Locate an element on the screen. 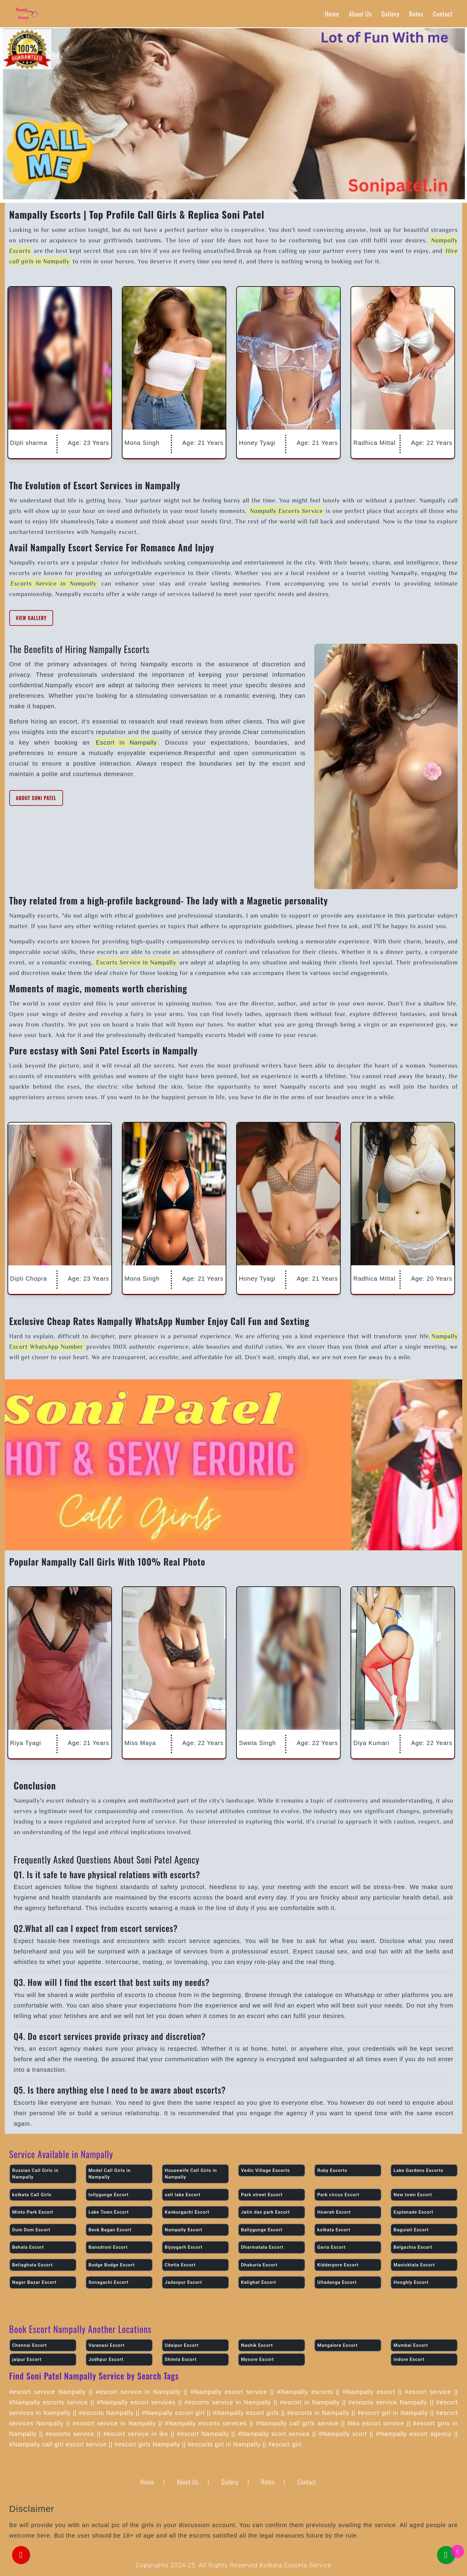 The height and width of the screenshot is (2576, 467). Contact is located at coordinates (443, 13).